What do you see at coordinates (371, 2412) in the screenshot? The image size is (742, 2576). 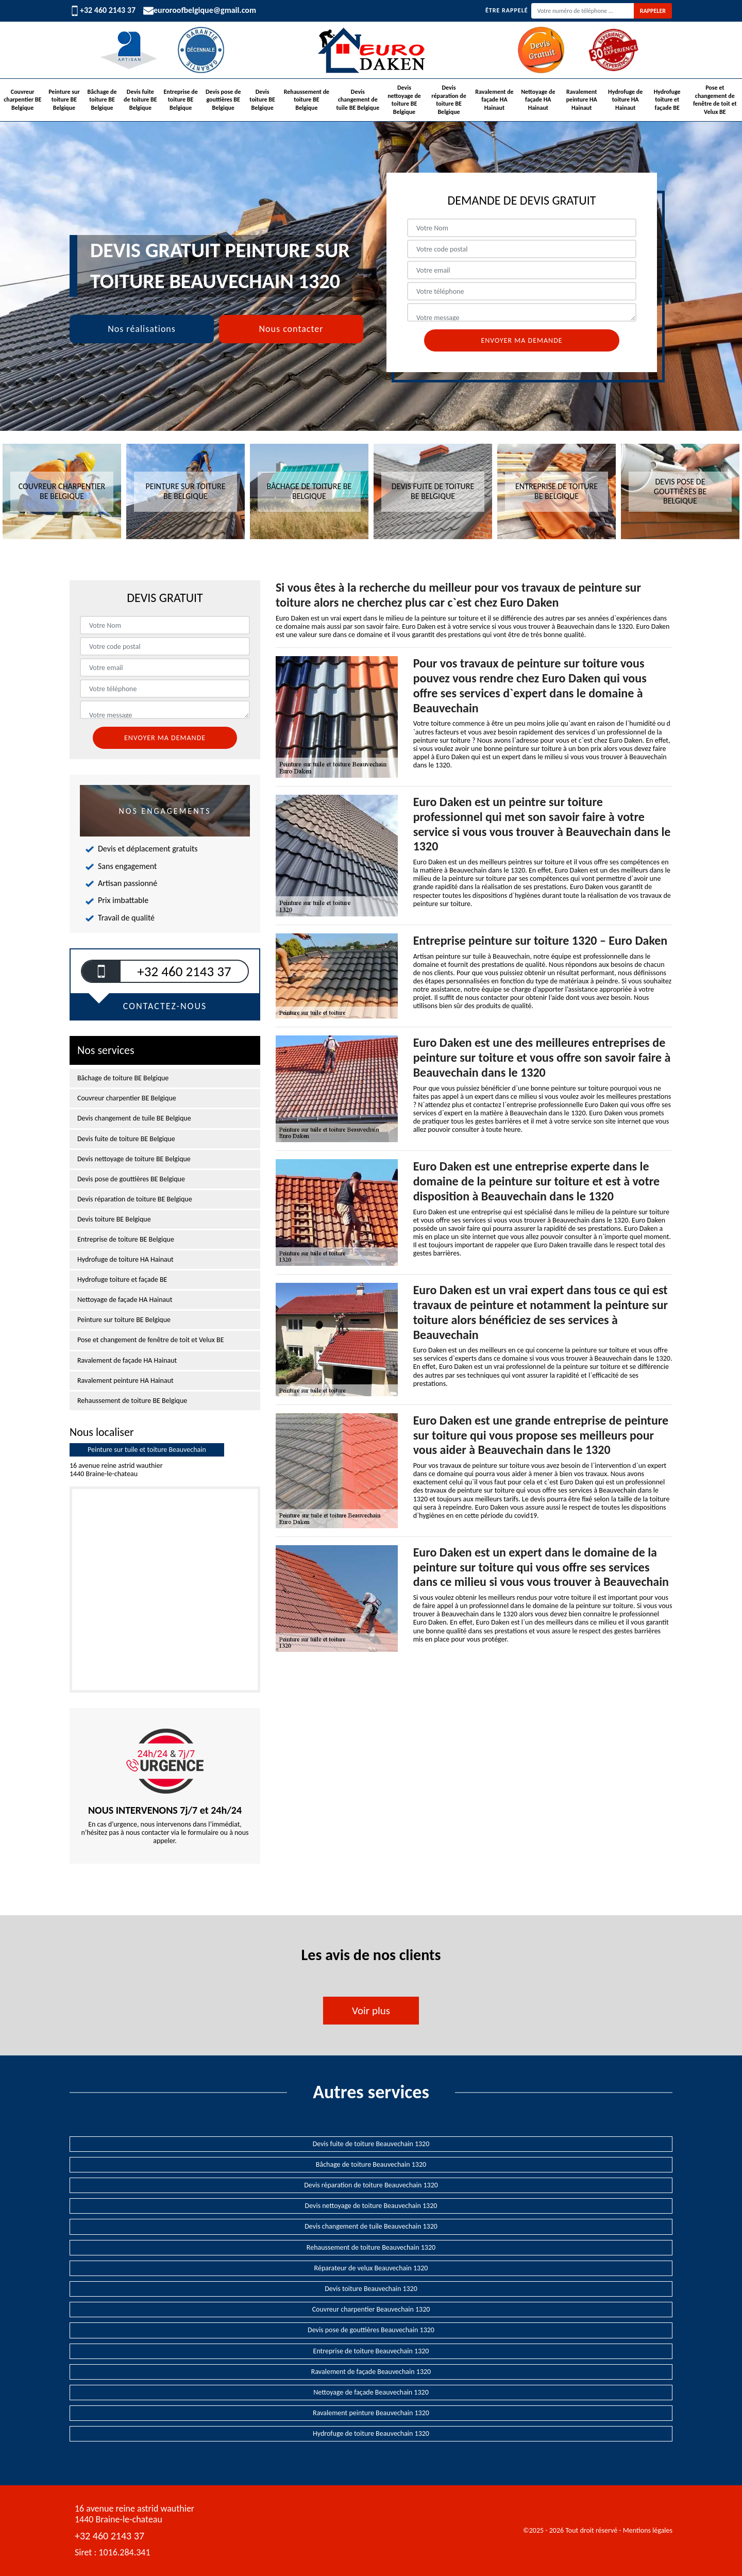 I see `Ravalement peinture Beauvechain 1320` at bounding box center [371, 2412].